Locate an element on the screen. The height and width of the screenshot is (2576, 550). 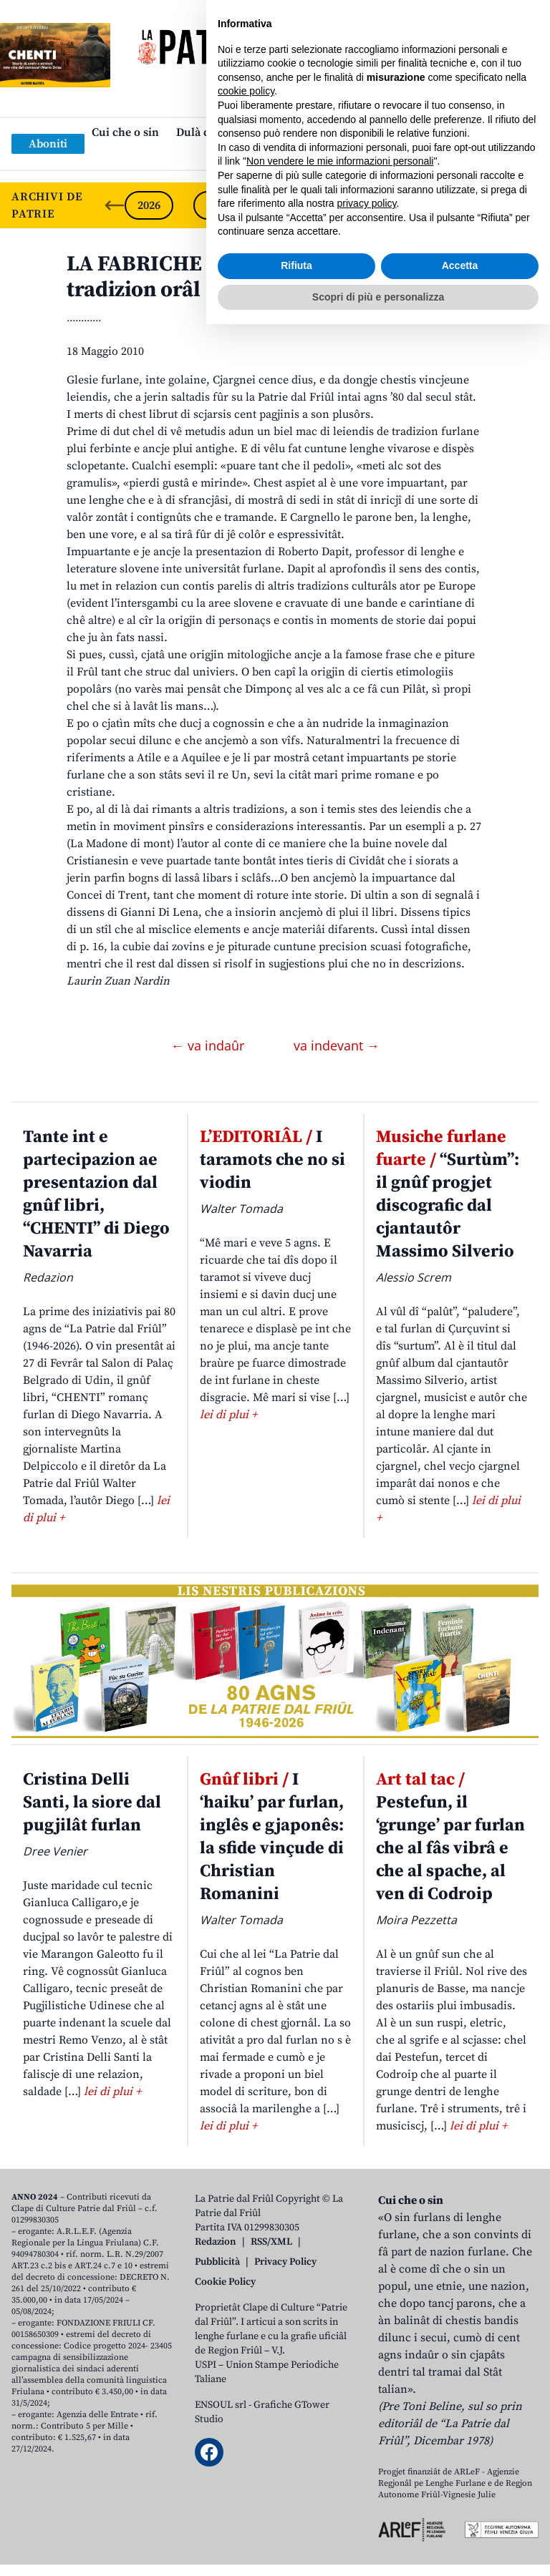
2025 is located at coordinates (217, 205).